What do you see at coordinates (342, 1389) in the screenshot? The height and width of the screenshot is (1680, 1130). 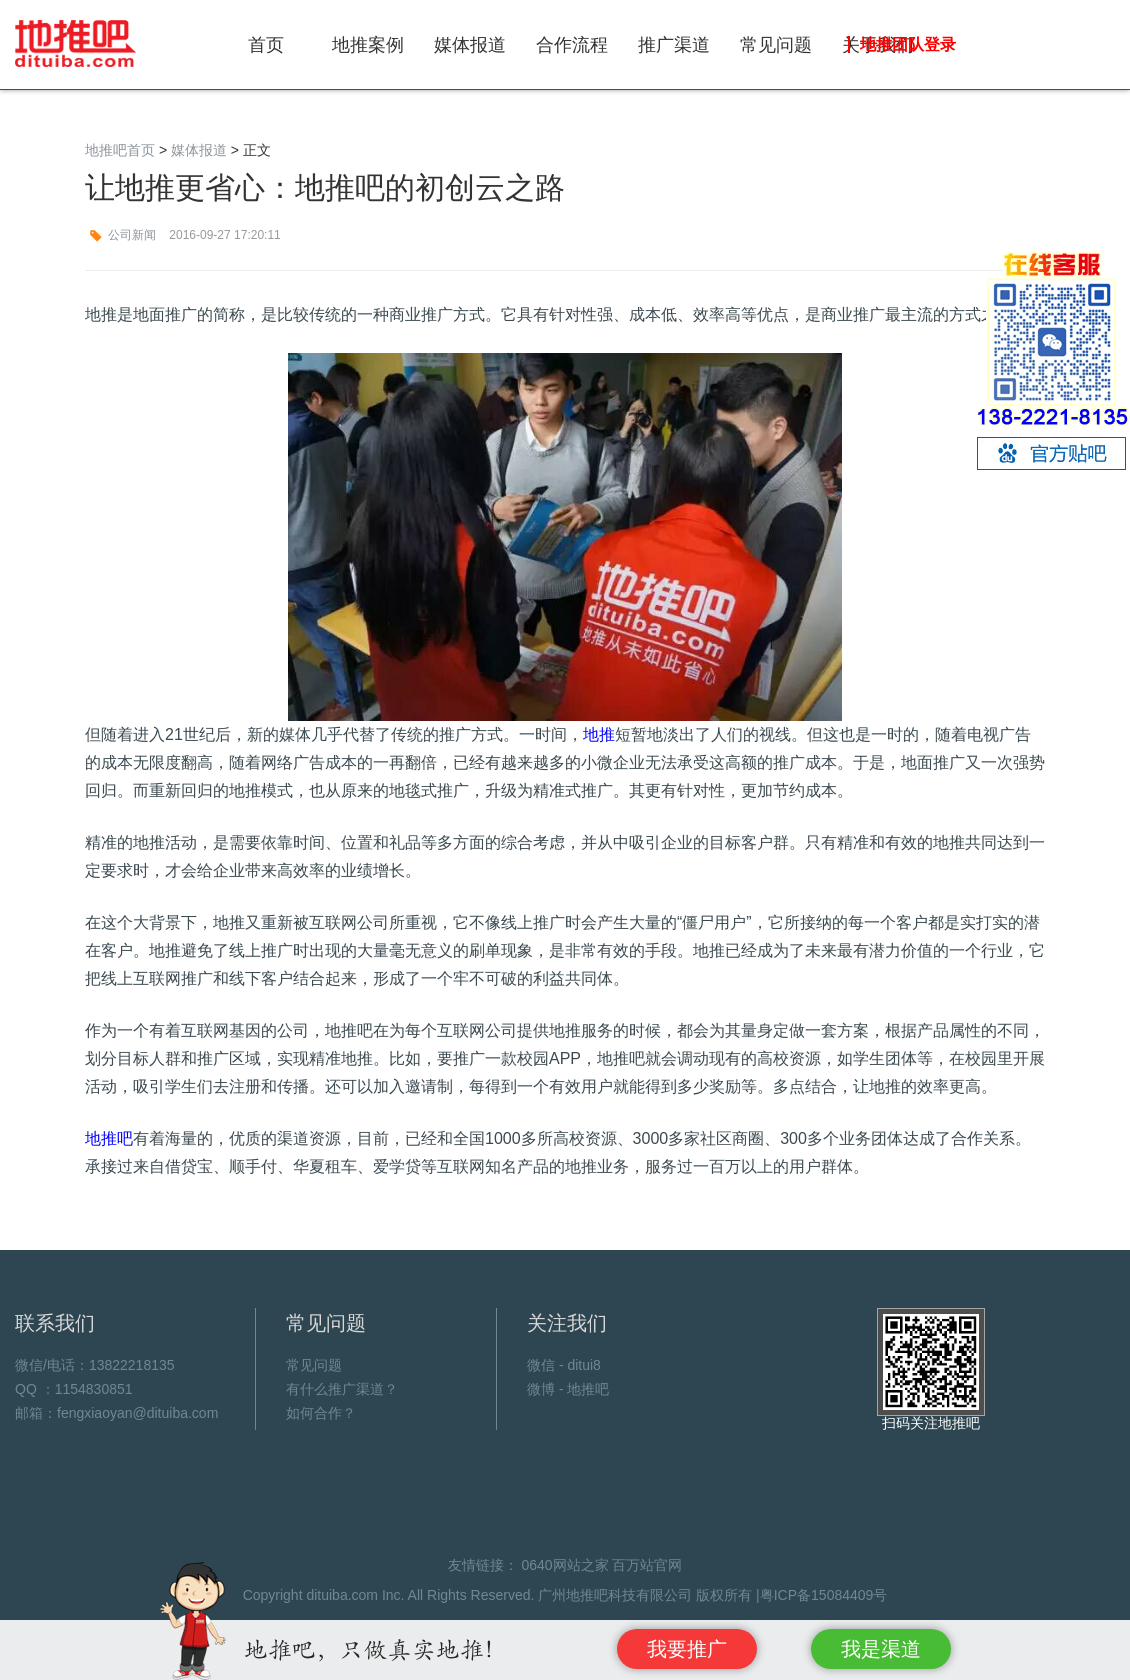 I see `有什么推广渠道？` at bounding box center [342, 1389].